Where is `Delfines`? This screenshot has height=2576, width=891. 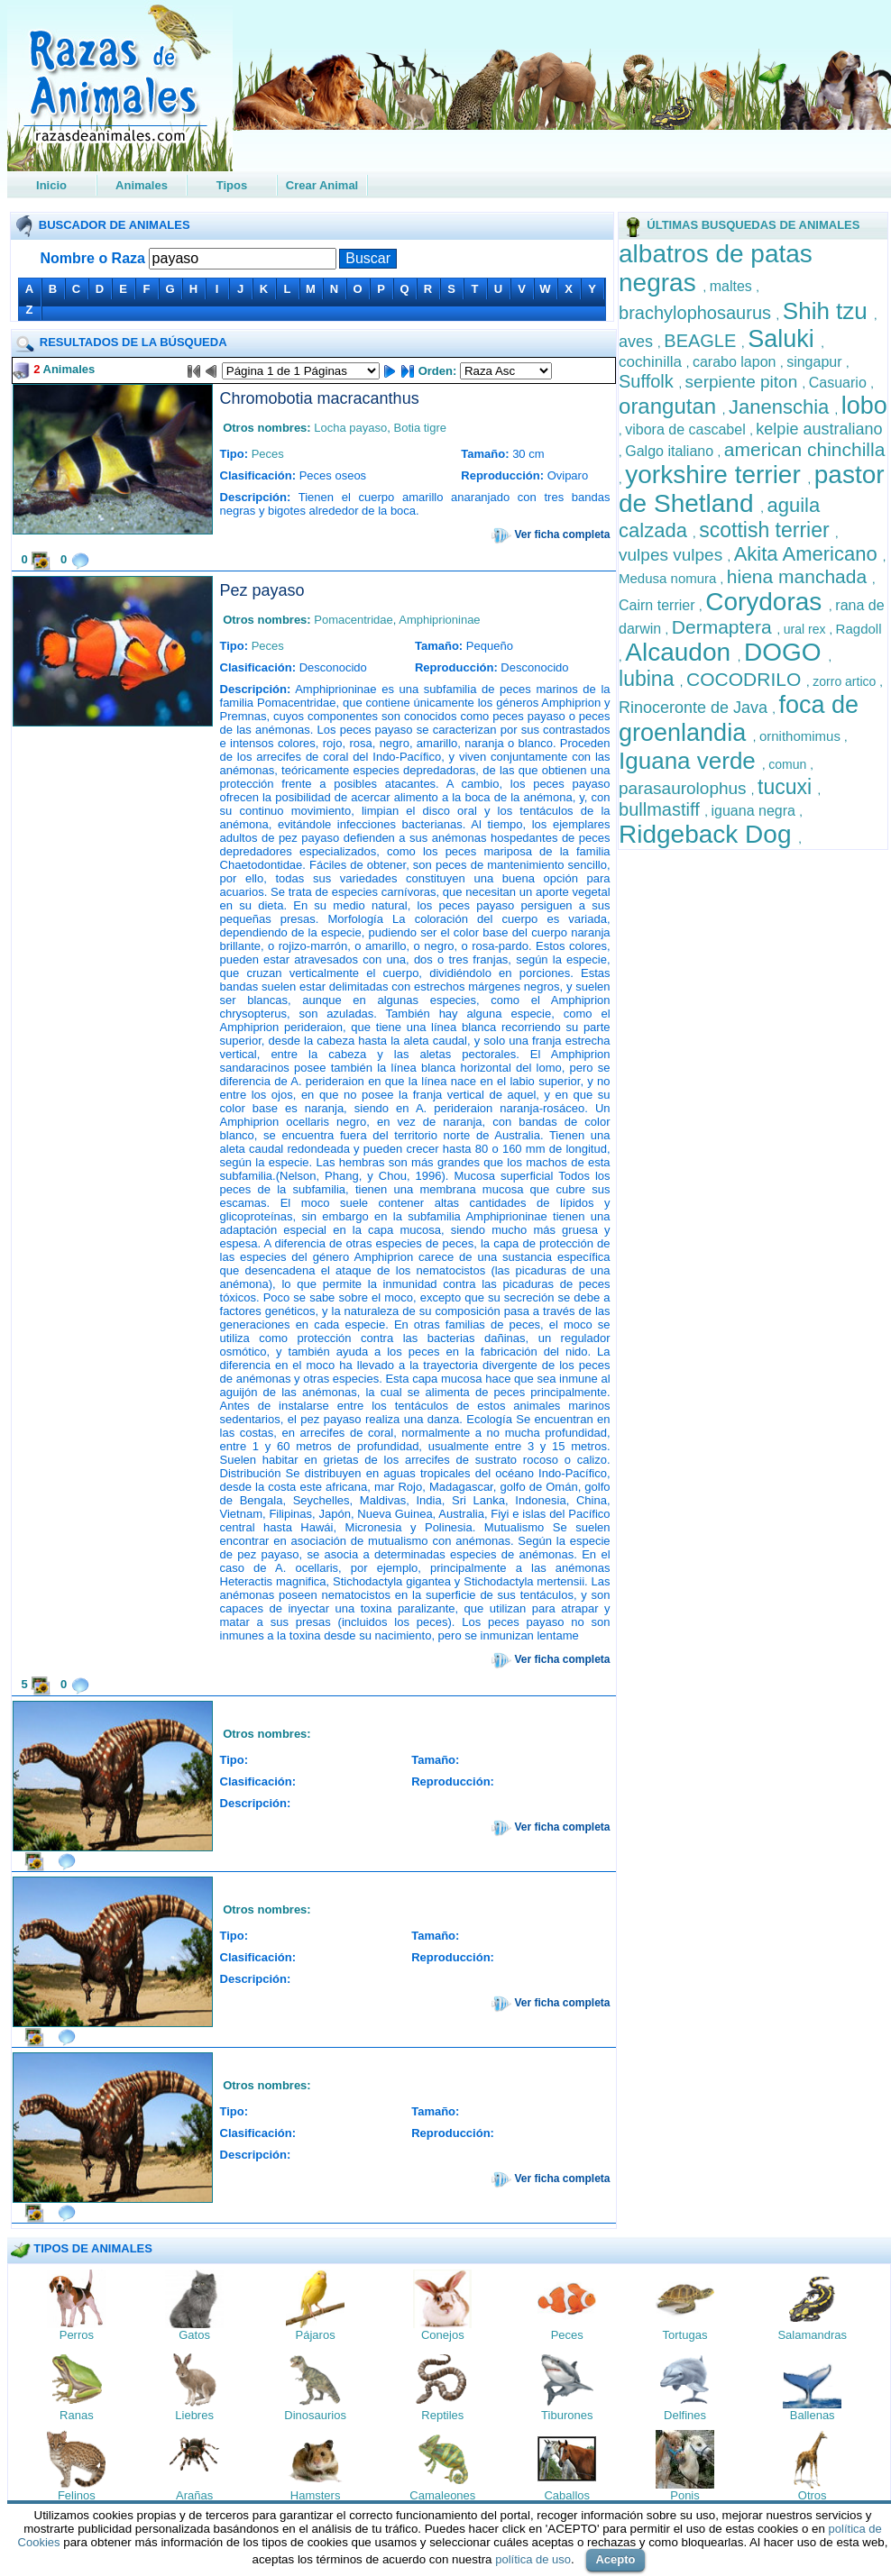 Delfines is located at coordinates (685, 2415).